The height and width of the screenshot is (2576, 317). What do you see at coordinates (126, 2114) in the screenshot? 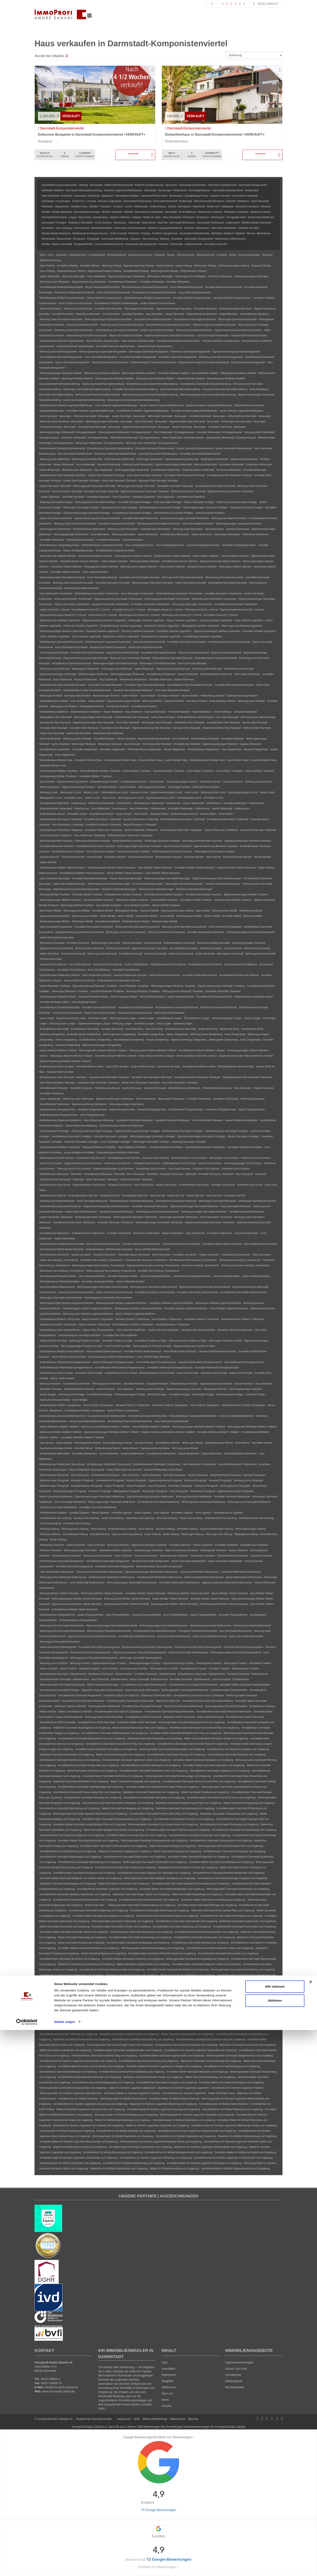
I see `Wohnungsmakler für Mühltal Kirchbergweg und Umgebung` at bounding box center [126, 2114].